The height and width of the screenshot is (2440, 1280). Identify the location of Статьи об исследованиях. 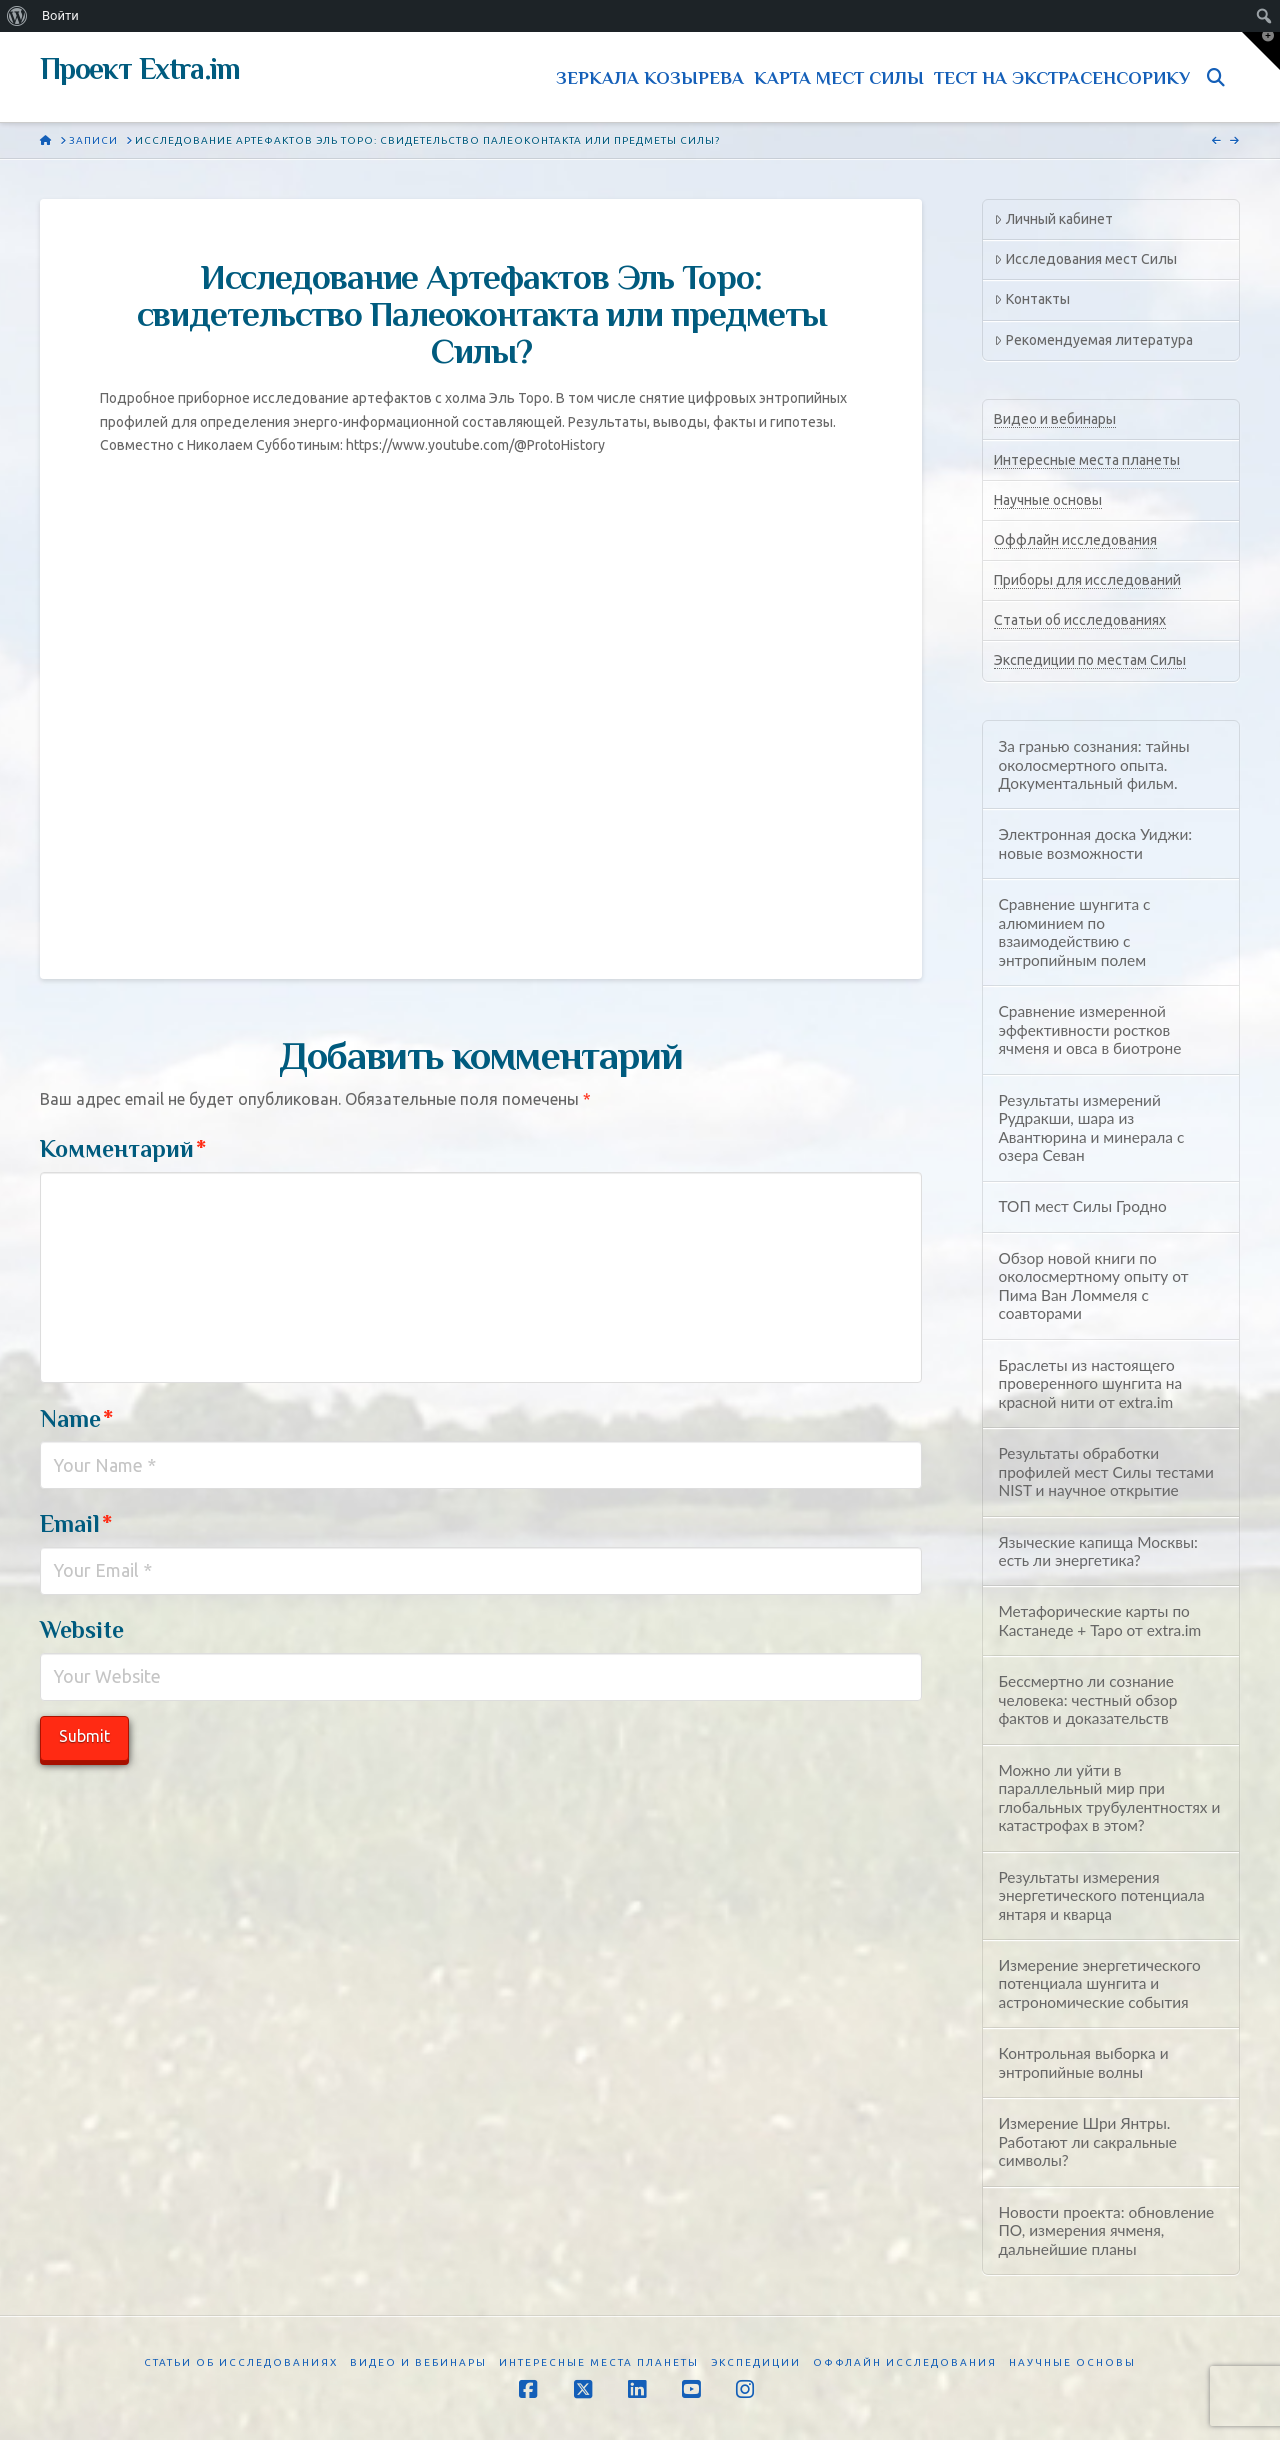
(1080, 620).